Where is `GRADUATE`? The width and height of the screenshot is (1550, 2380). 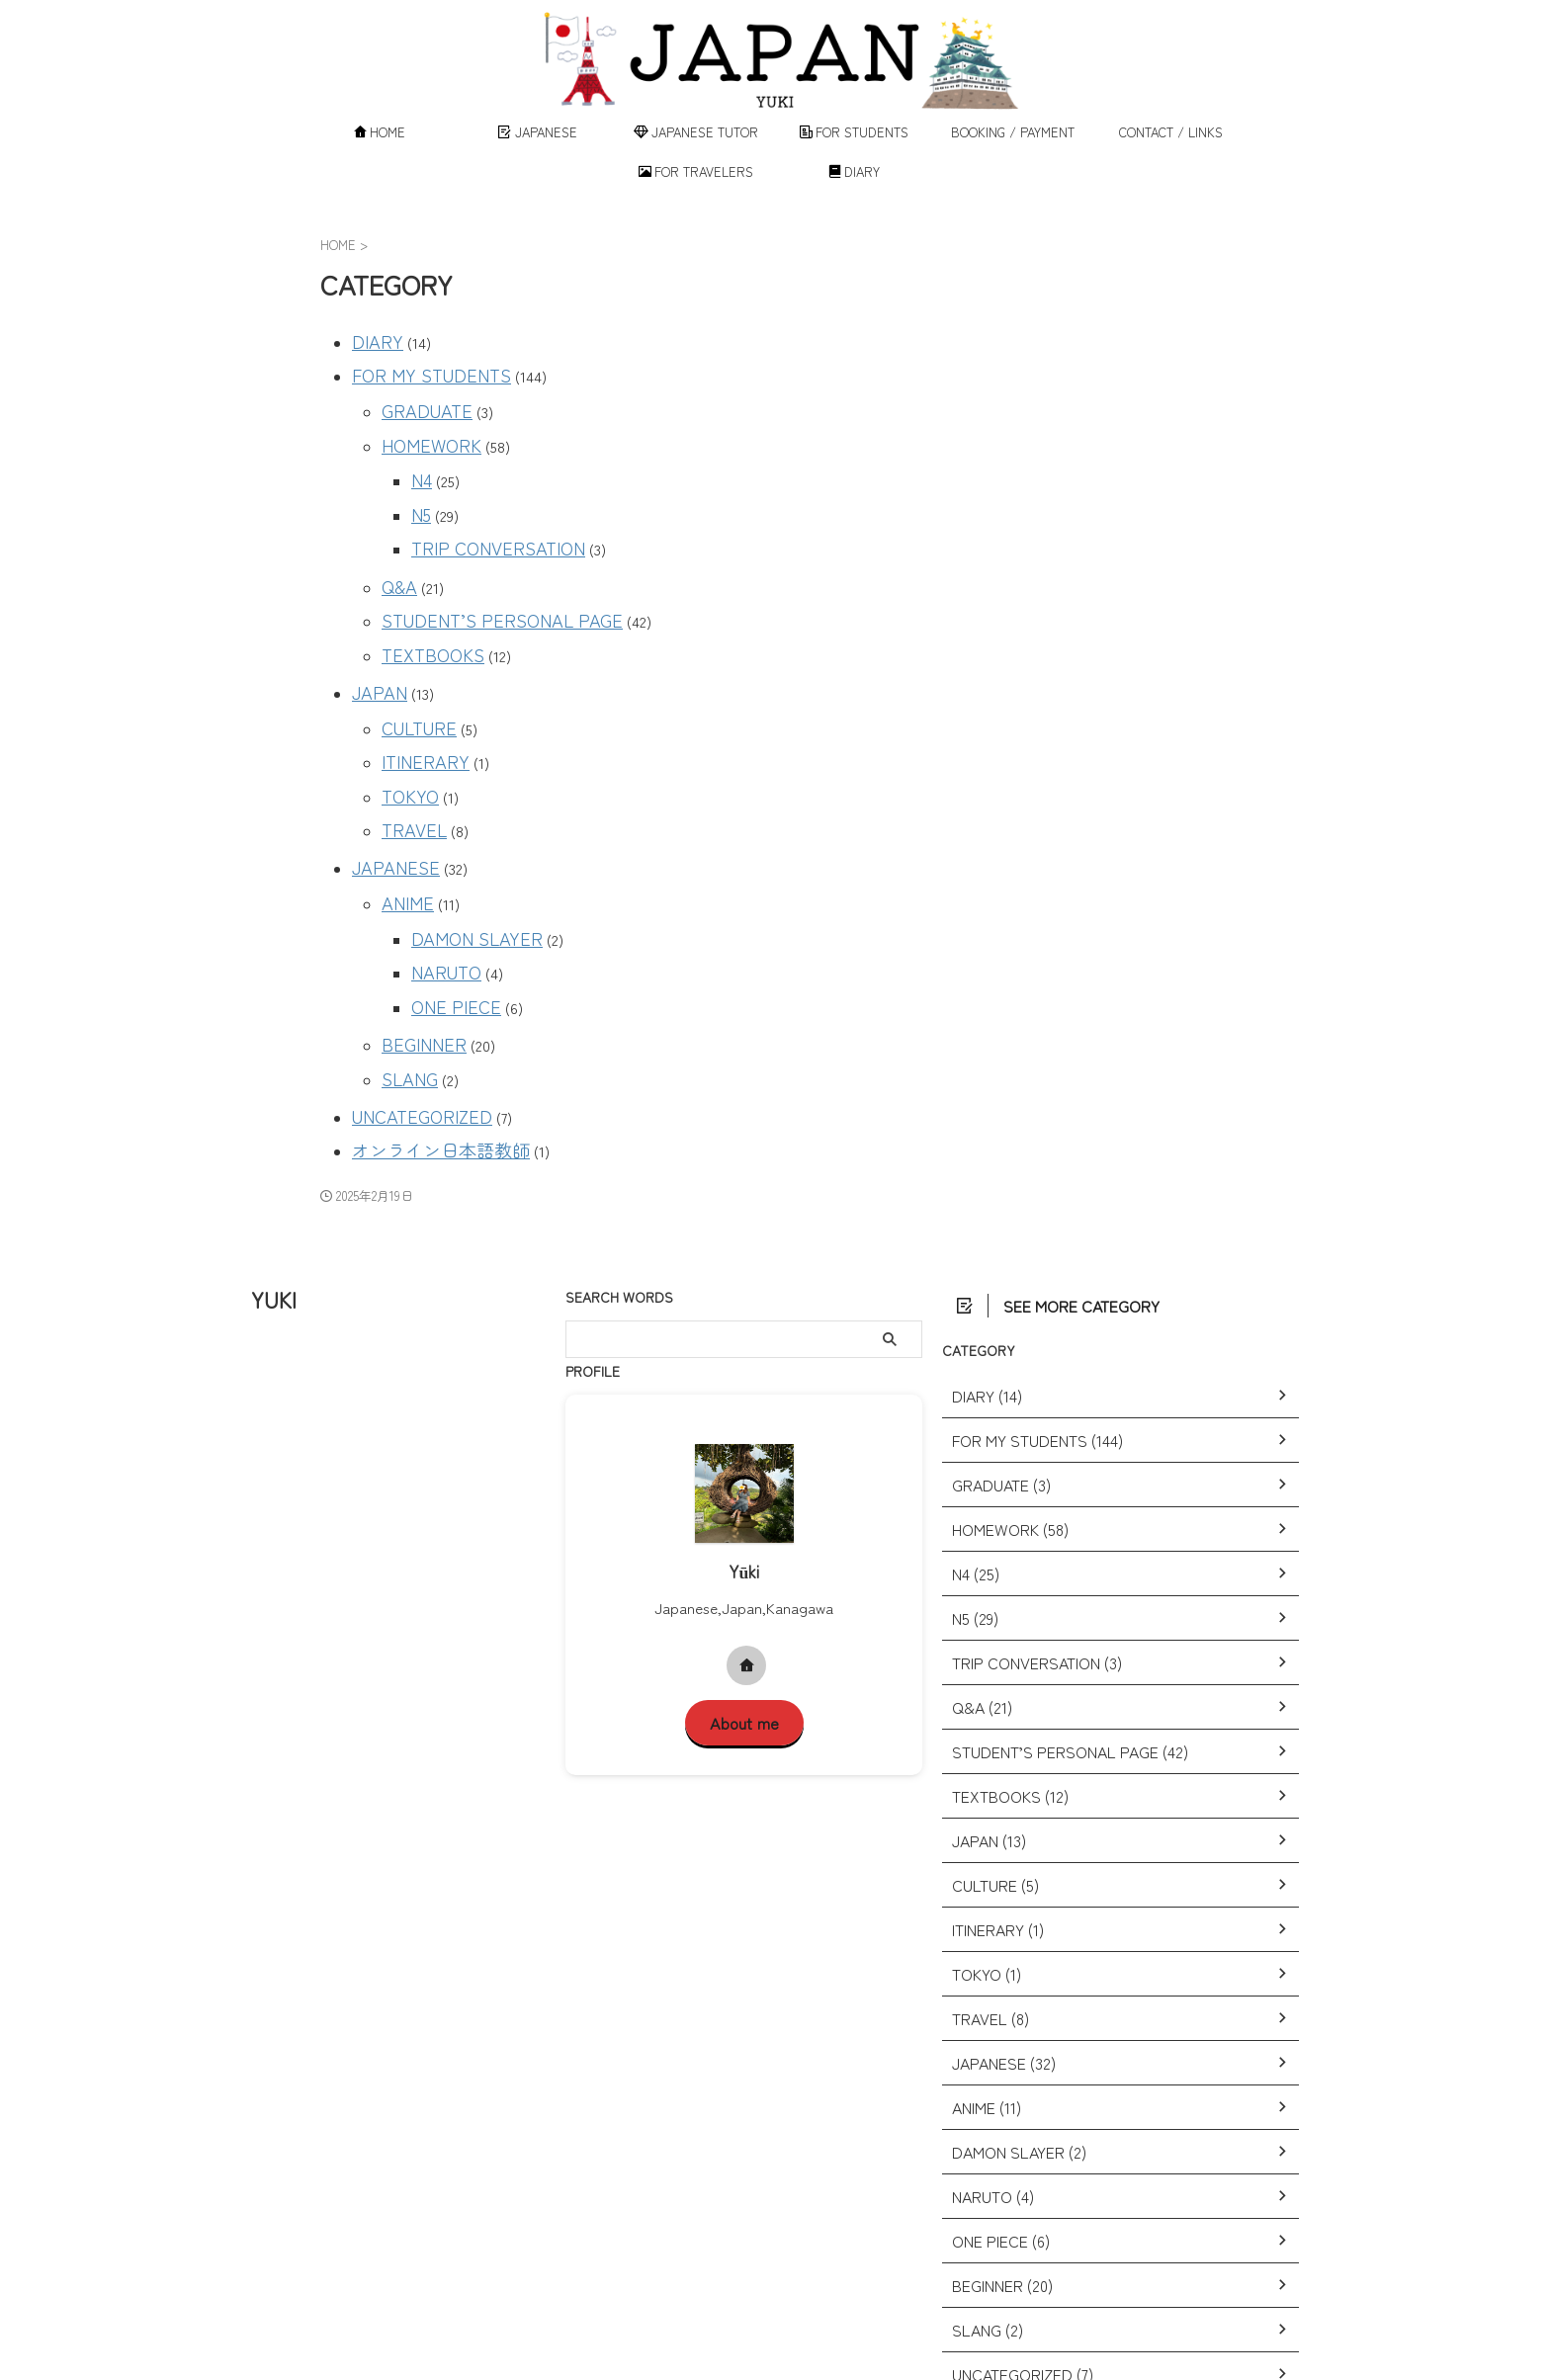
GRADUATE is located at coordinates (419, 398).